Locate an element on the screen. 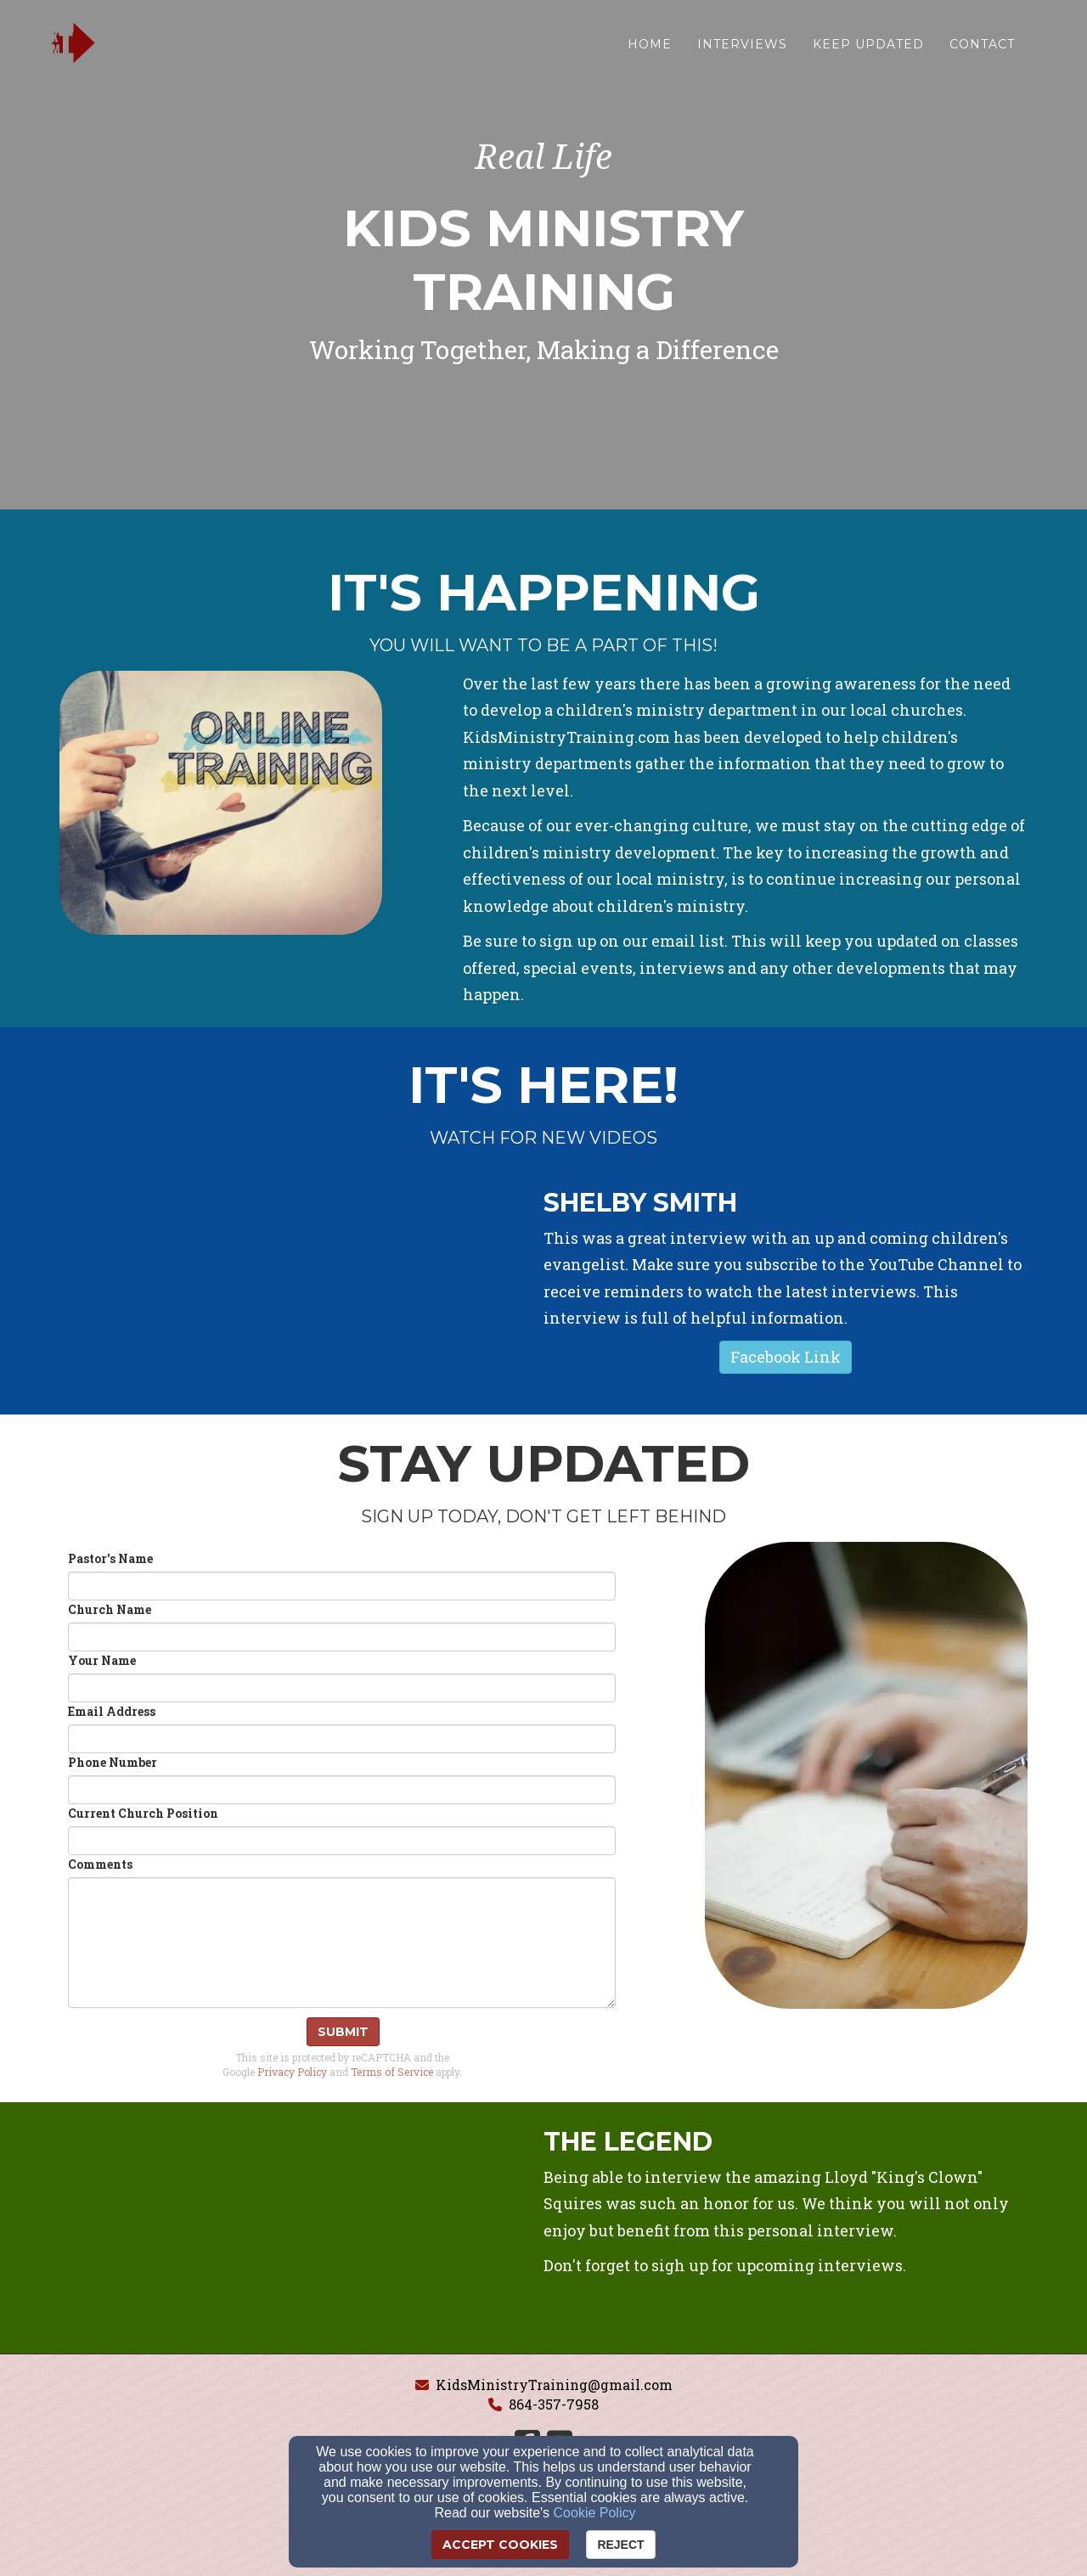  Submit is located at coordinates (343, 2031).